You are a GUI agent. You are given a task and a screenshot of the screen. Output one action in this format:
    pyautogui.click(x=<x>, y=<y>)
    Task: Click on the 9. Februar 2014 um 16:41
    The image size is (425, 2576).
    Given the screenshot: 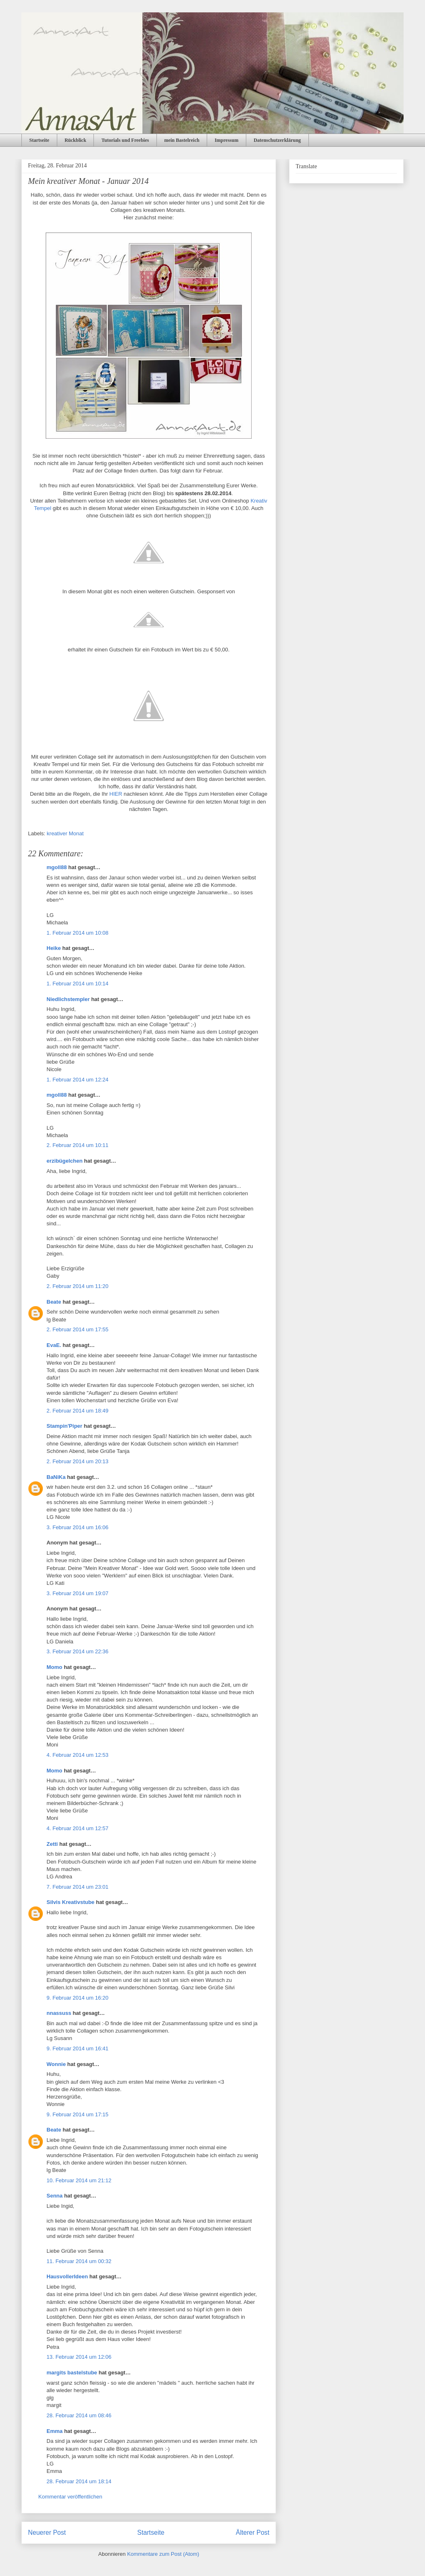 What is the action you would take?
    pyautogui.click(x=77, y=2048)
    